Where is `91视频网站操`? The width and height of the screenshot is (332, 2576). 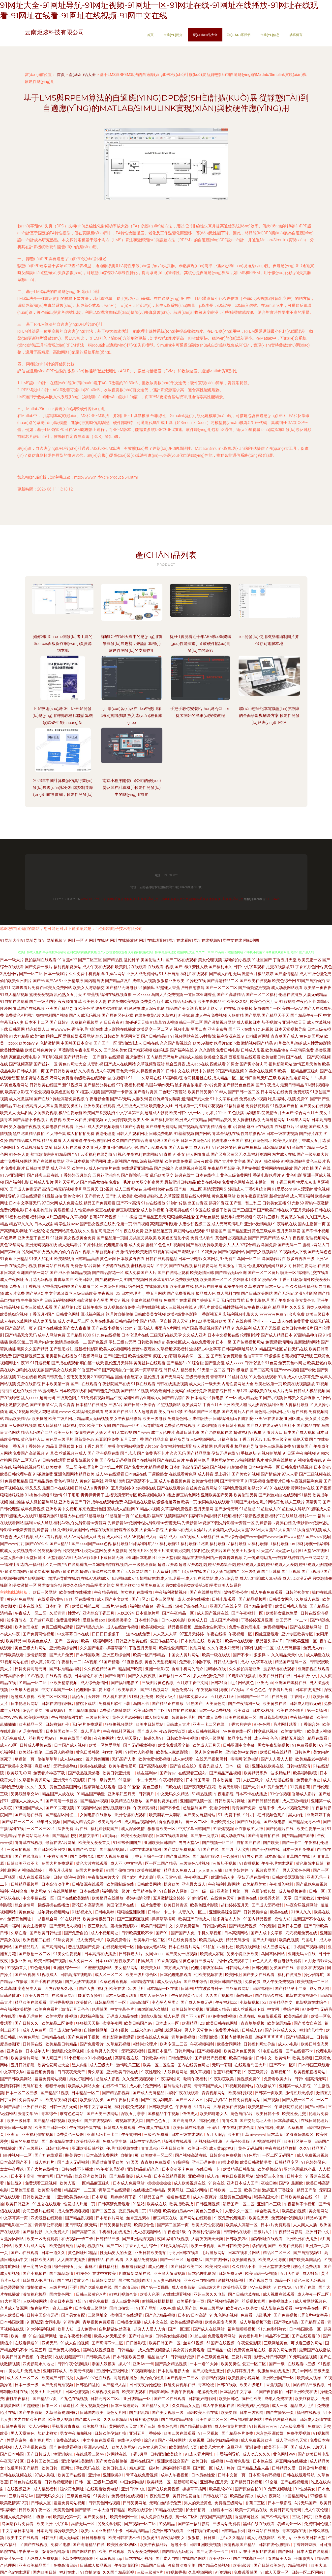 91视频网站操 is located at coordinates (89, 1807).